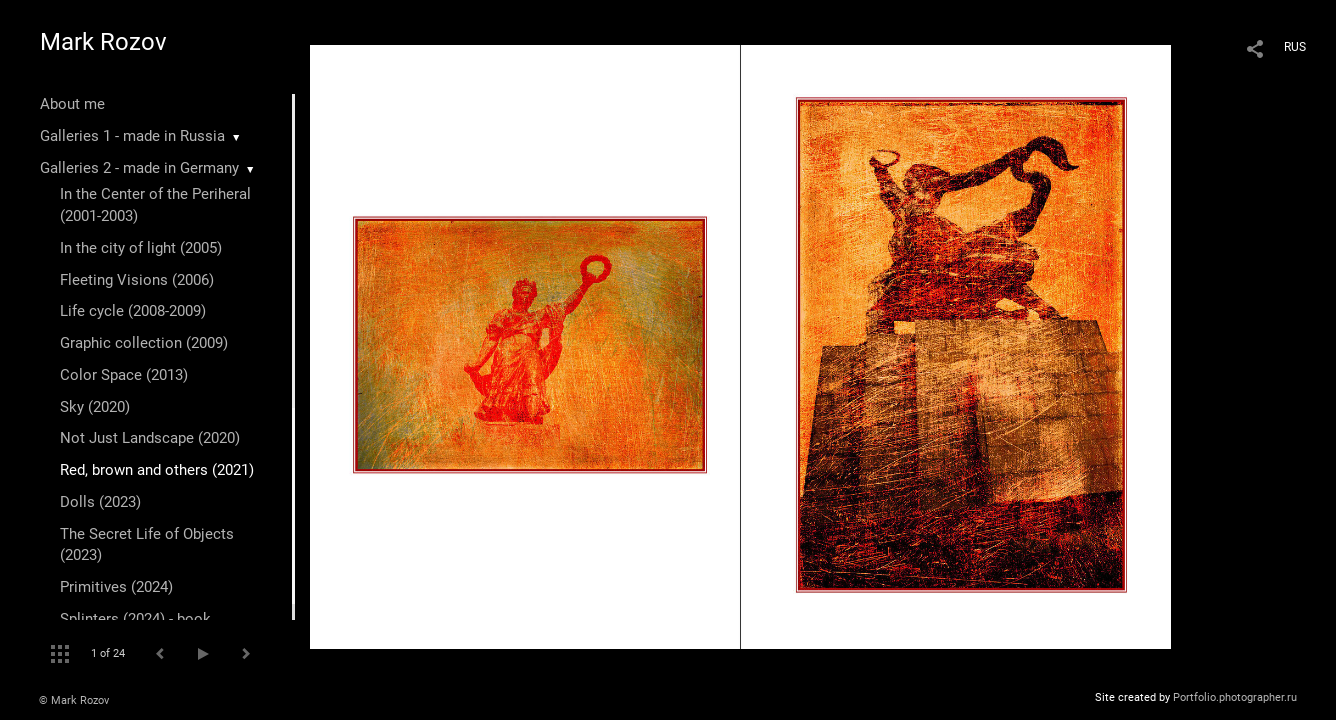 The height and width of the screenshot is (720, 1336). Describe the element at coordinates (95, 407) in the screenshot. I see `Sky (2020)` at that location.